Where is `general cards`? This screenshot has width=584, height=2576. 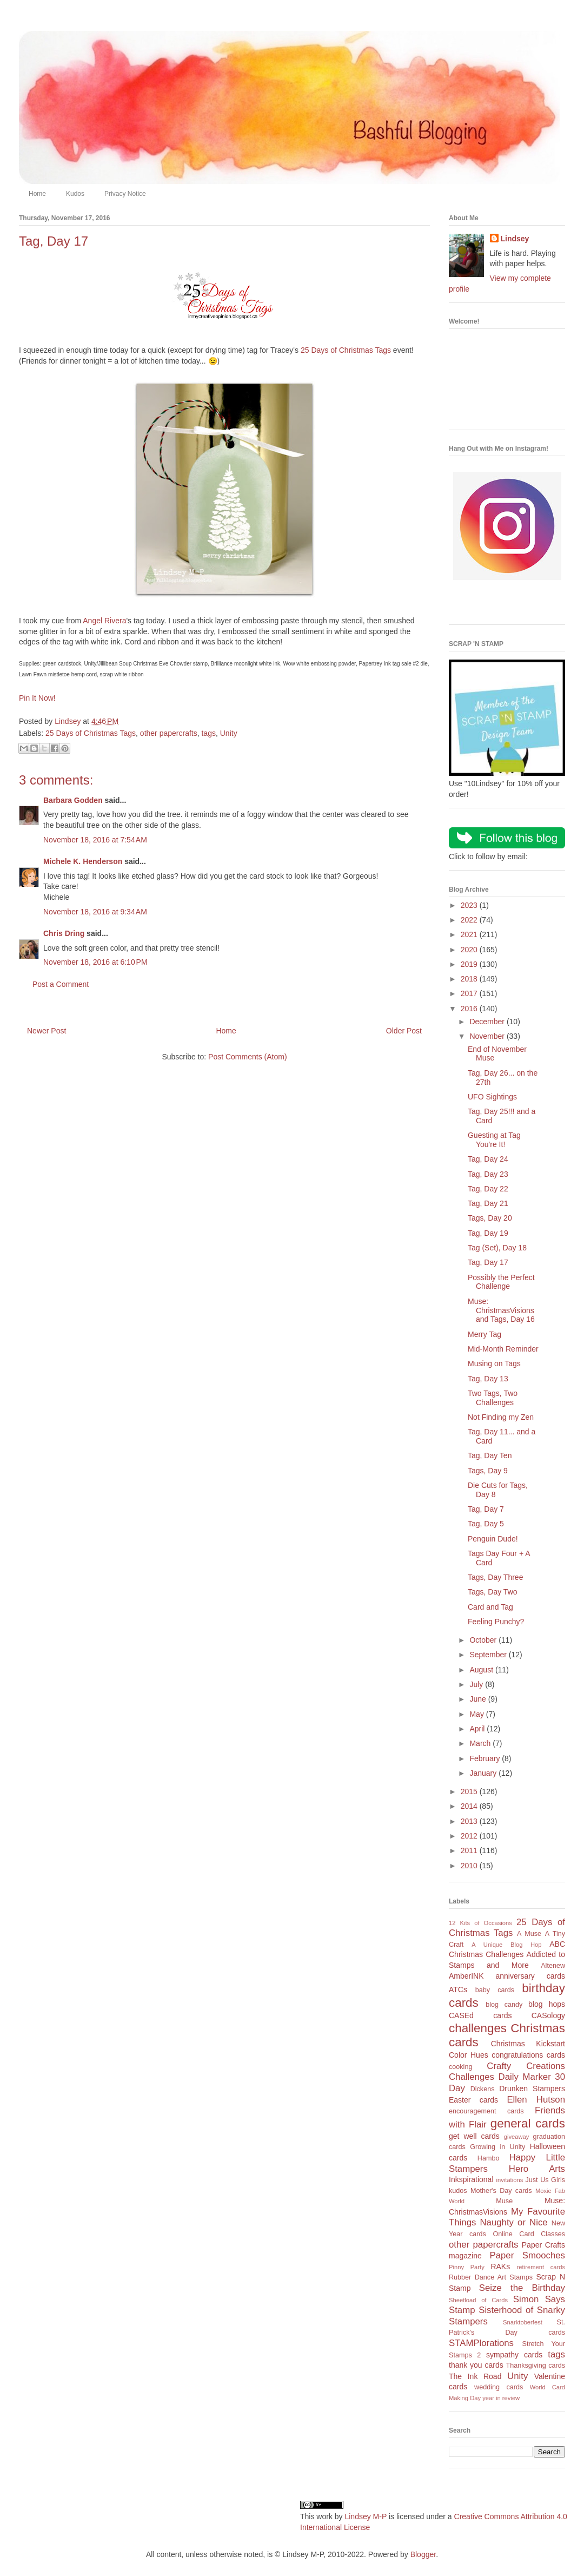 general cards is located at coordinates (527, 2123).